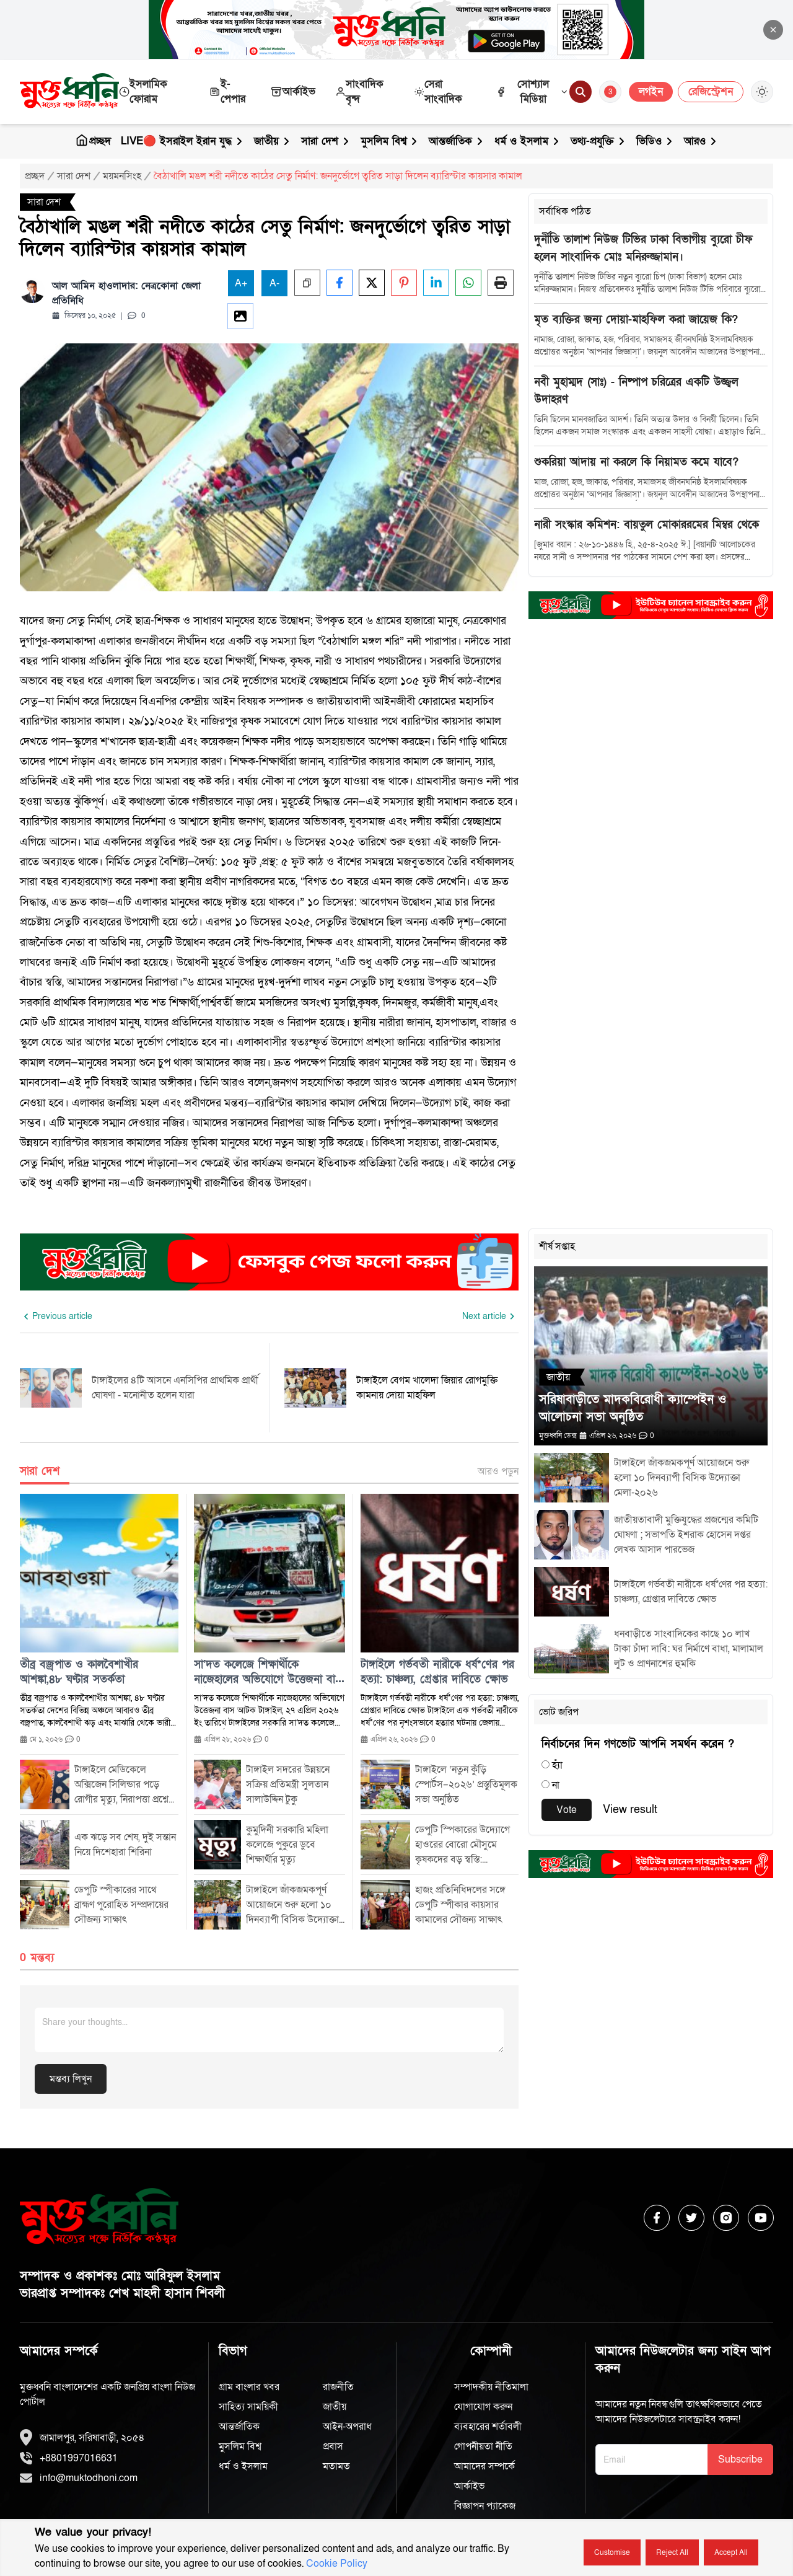 This screenshot has height=2576, width=793. I want to click on জাতীয়, so click(272, 141).